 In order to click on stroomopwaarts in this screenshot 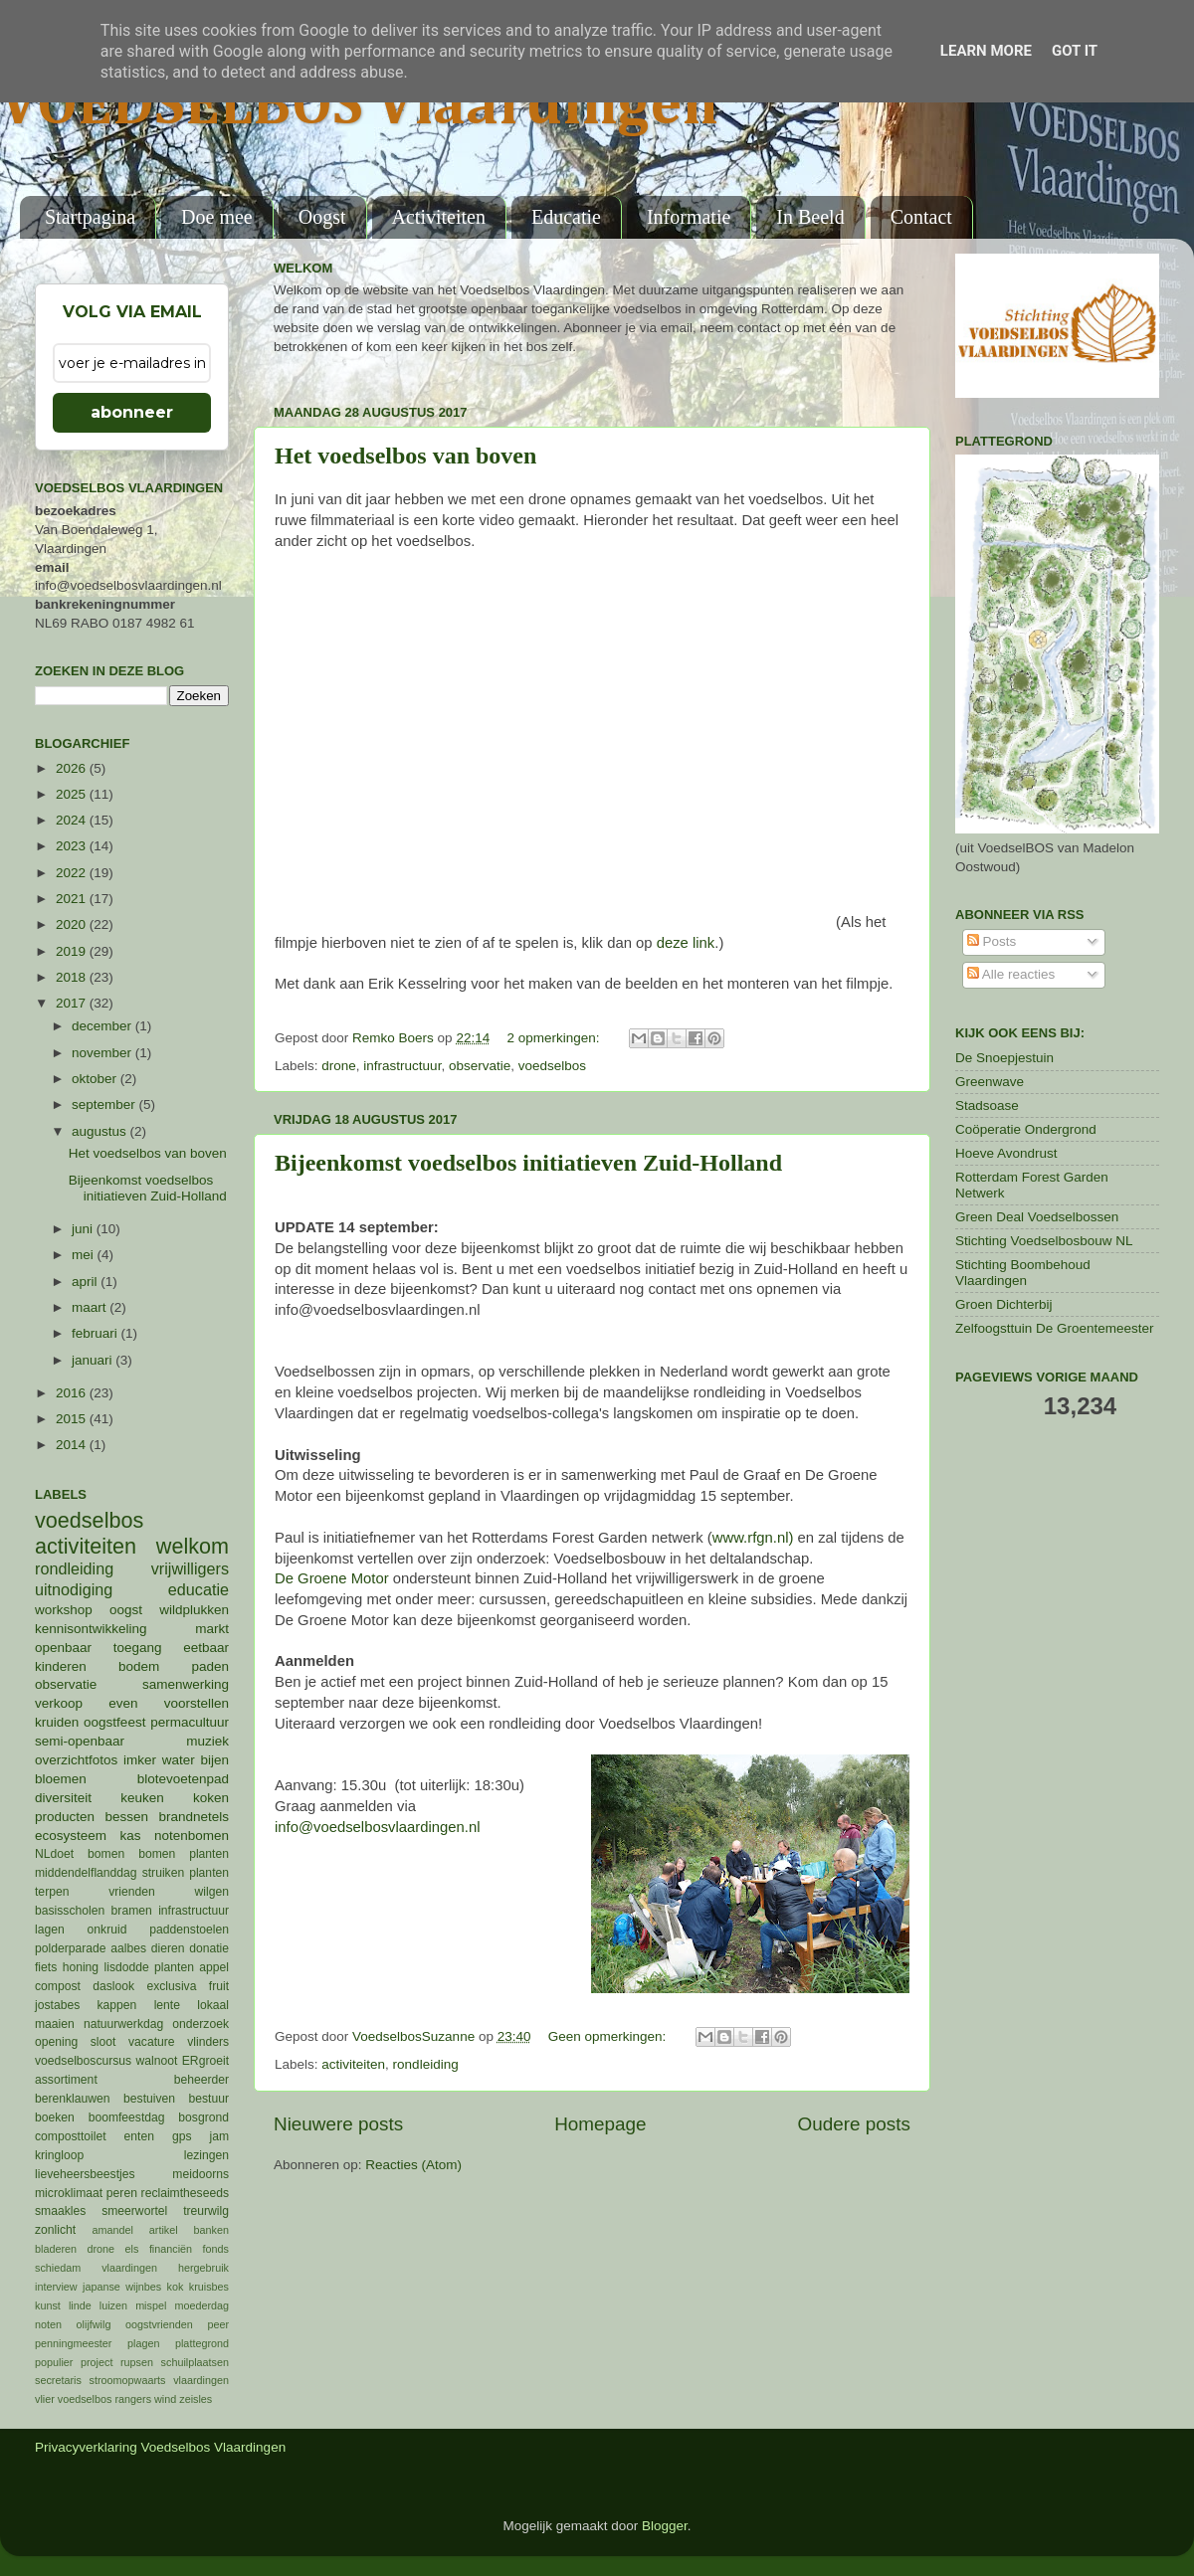, I will do `click(128, 2380)`.